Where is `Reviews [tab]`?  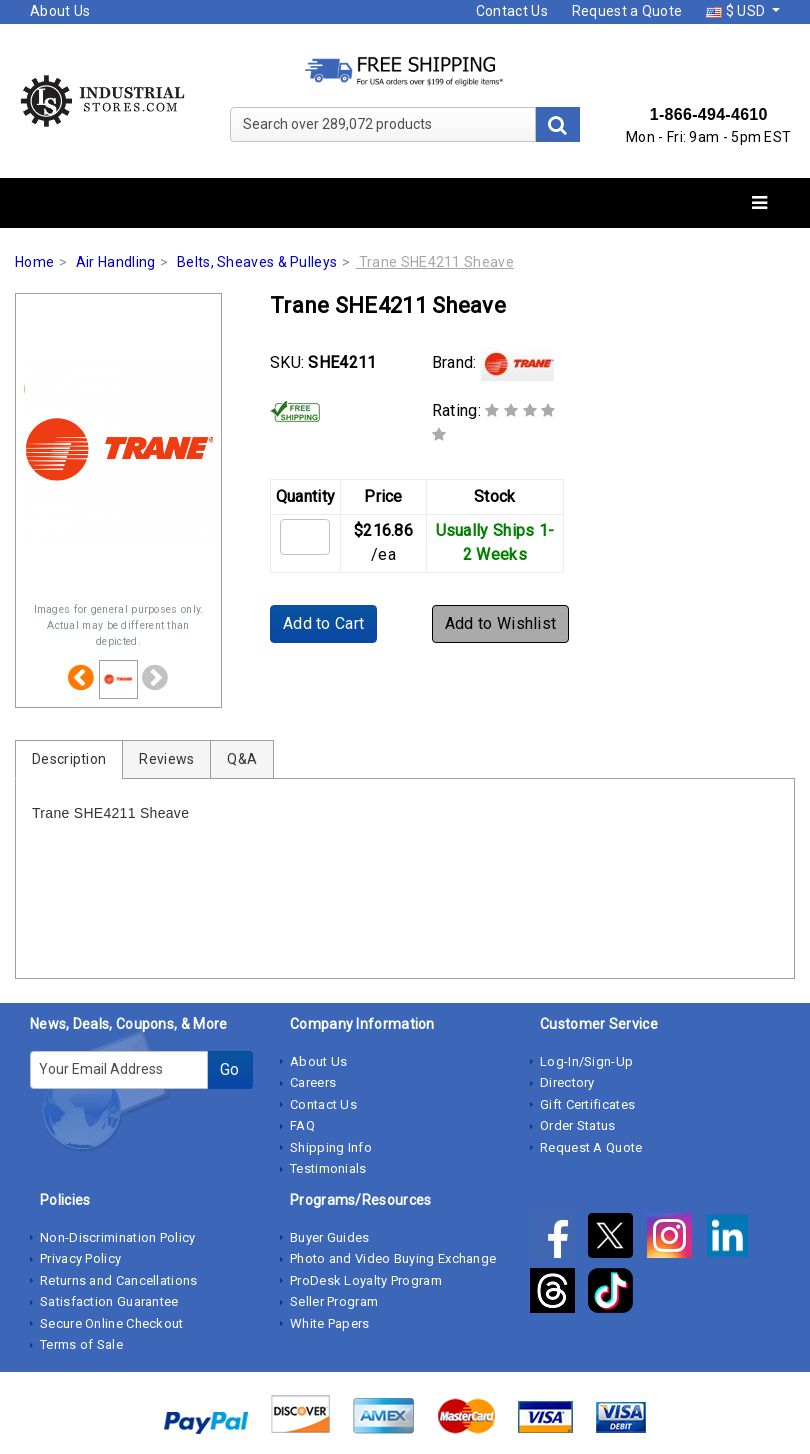
Reviews [tab] is located at coordinates (166, 759).